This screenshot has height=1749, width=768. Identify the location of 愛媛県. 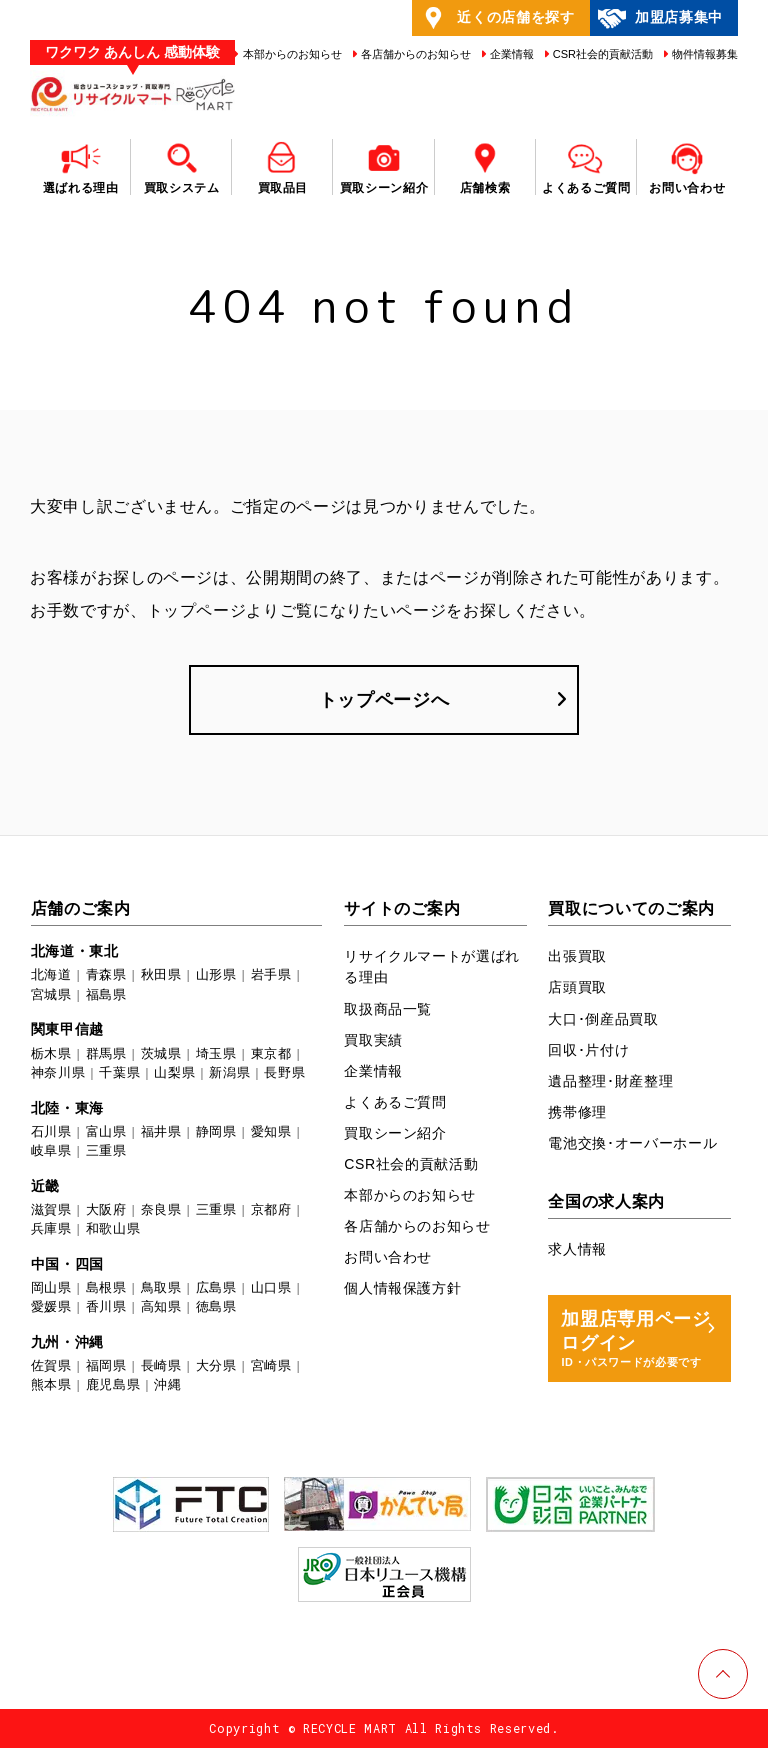
(51, 1308).